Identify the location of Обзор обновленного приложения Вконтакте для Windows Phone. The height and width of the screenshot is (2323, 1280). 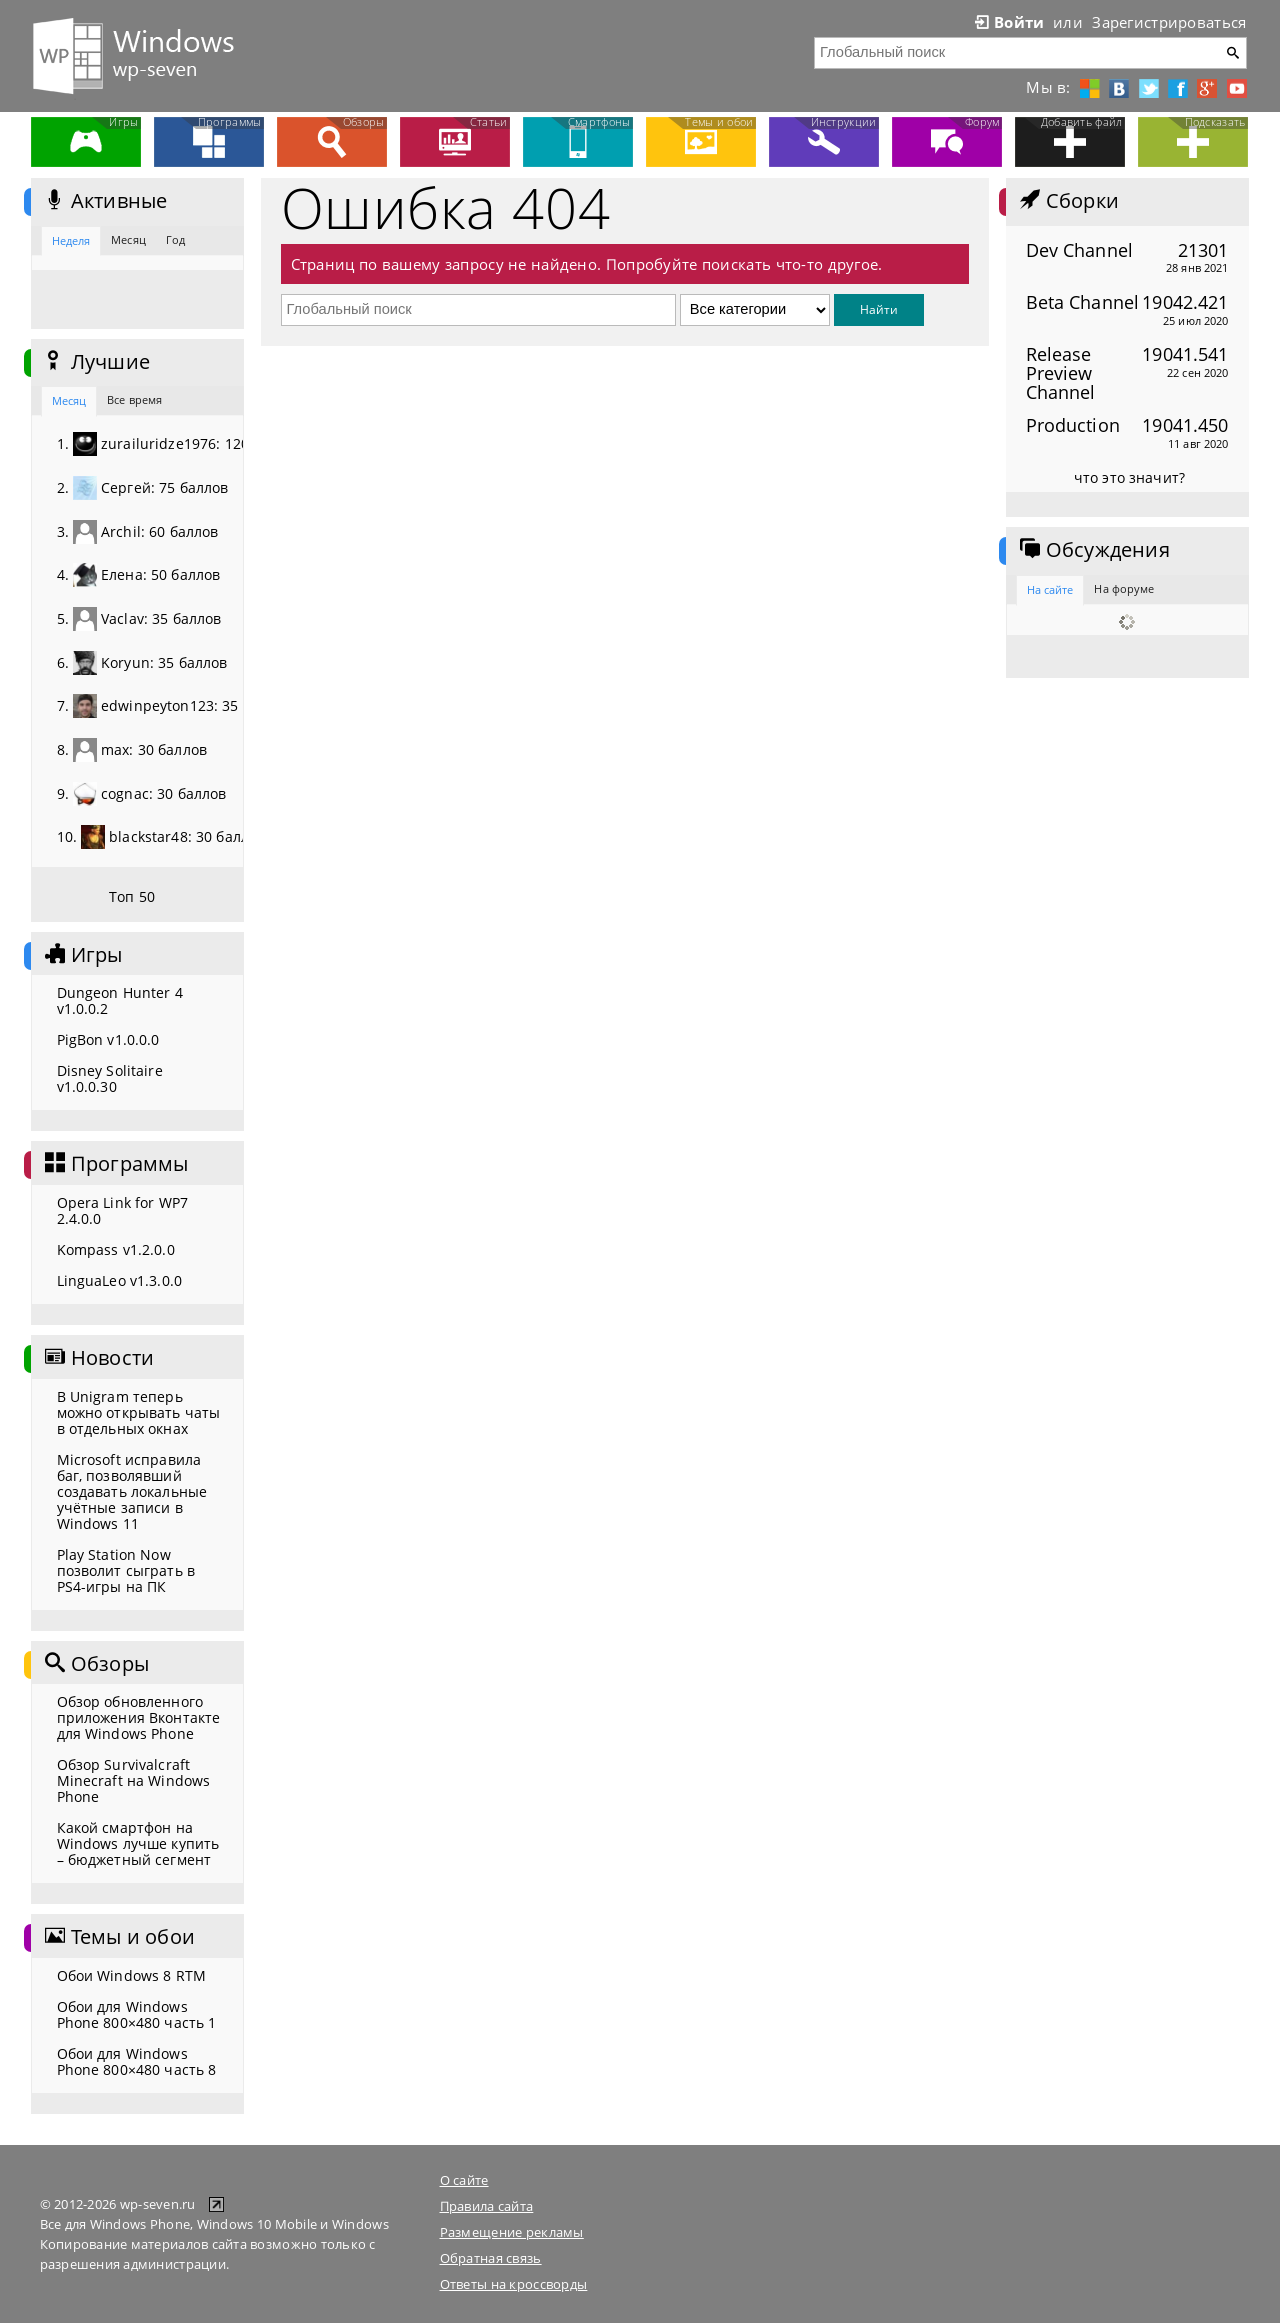
(139, 1717).